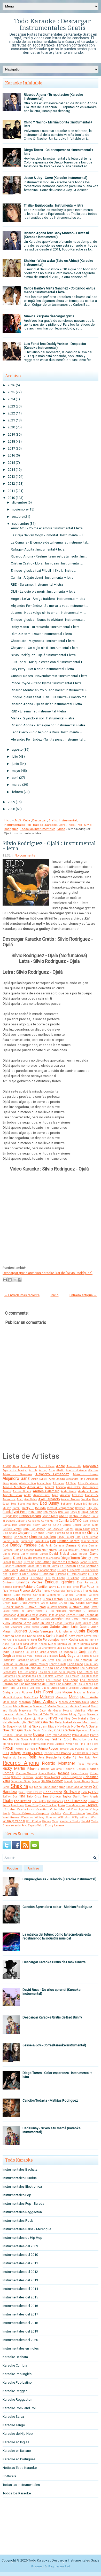  What do you see at coordinates (79, 1554) in the screenshot?
I see `David Bolzoni` at bounding box center [79, 1554].